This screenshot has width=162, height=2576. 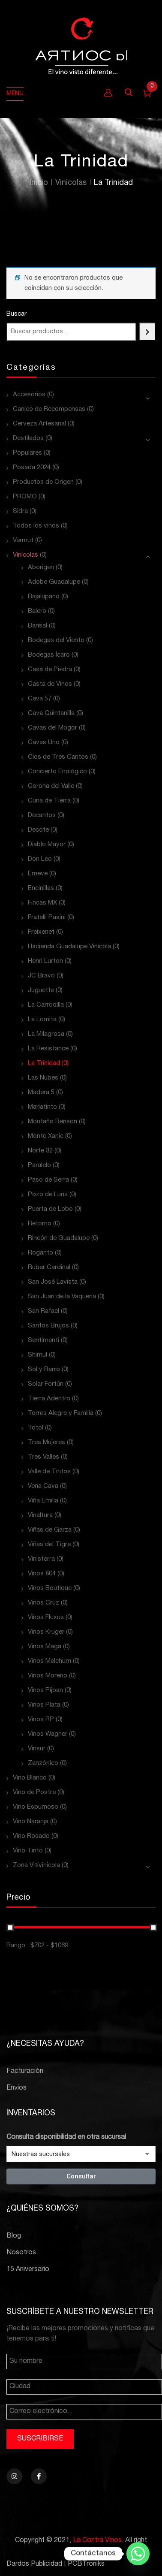 What do you see at coordinates (48, 1194) in the screenshot?
I see `Pozo de Luna` at bounding box center [48, 1194].